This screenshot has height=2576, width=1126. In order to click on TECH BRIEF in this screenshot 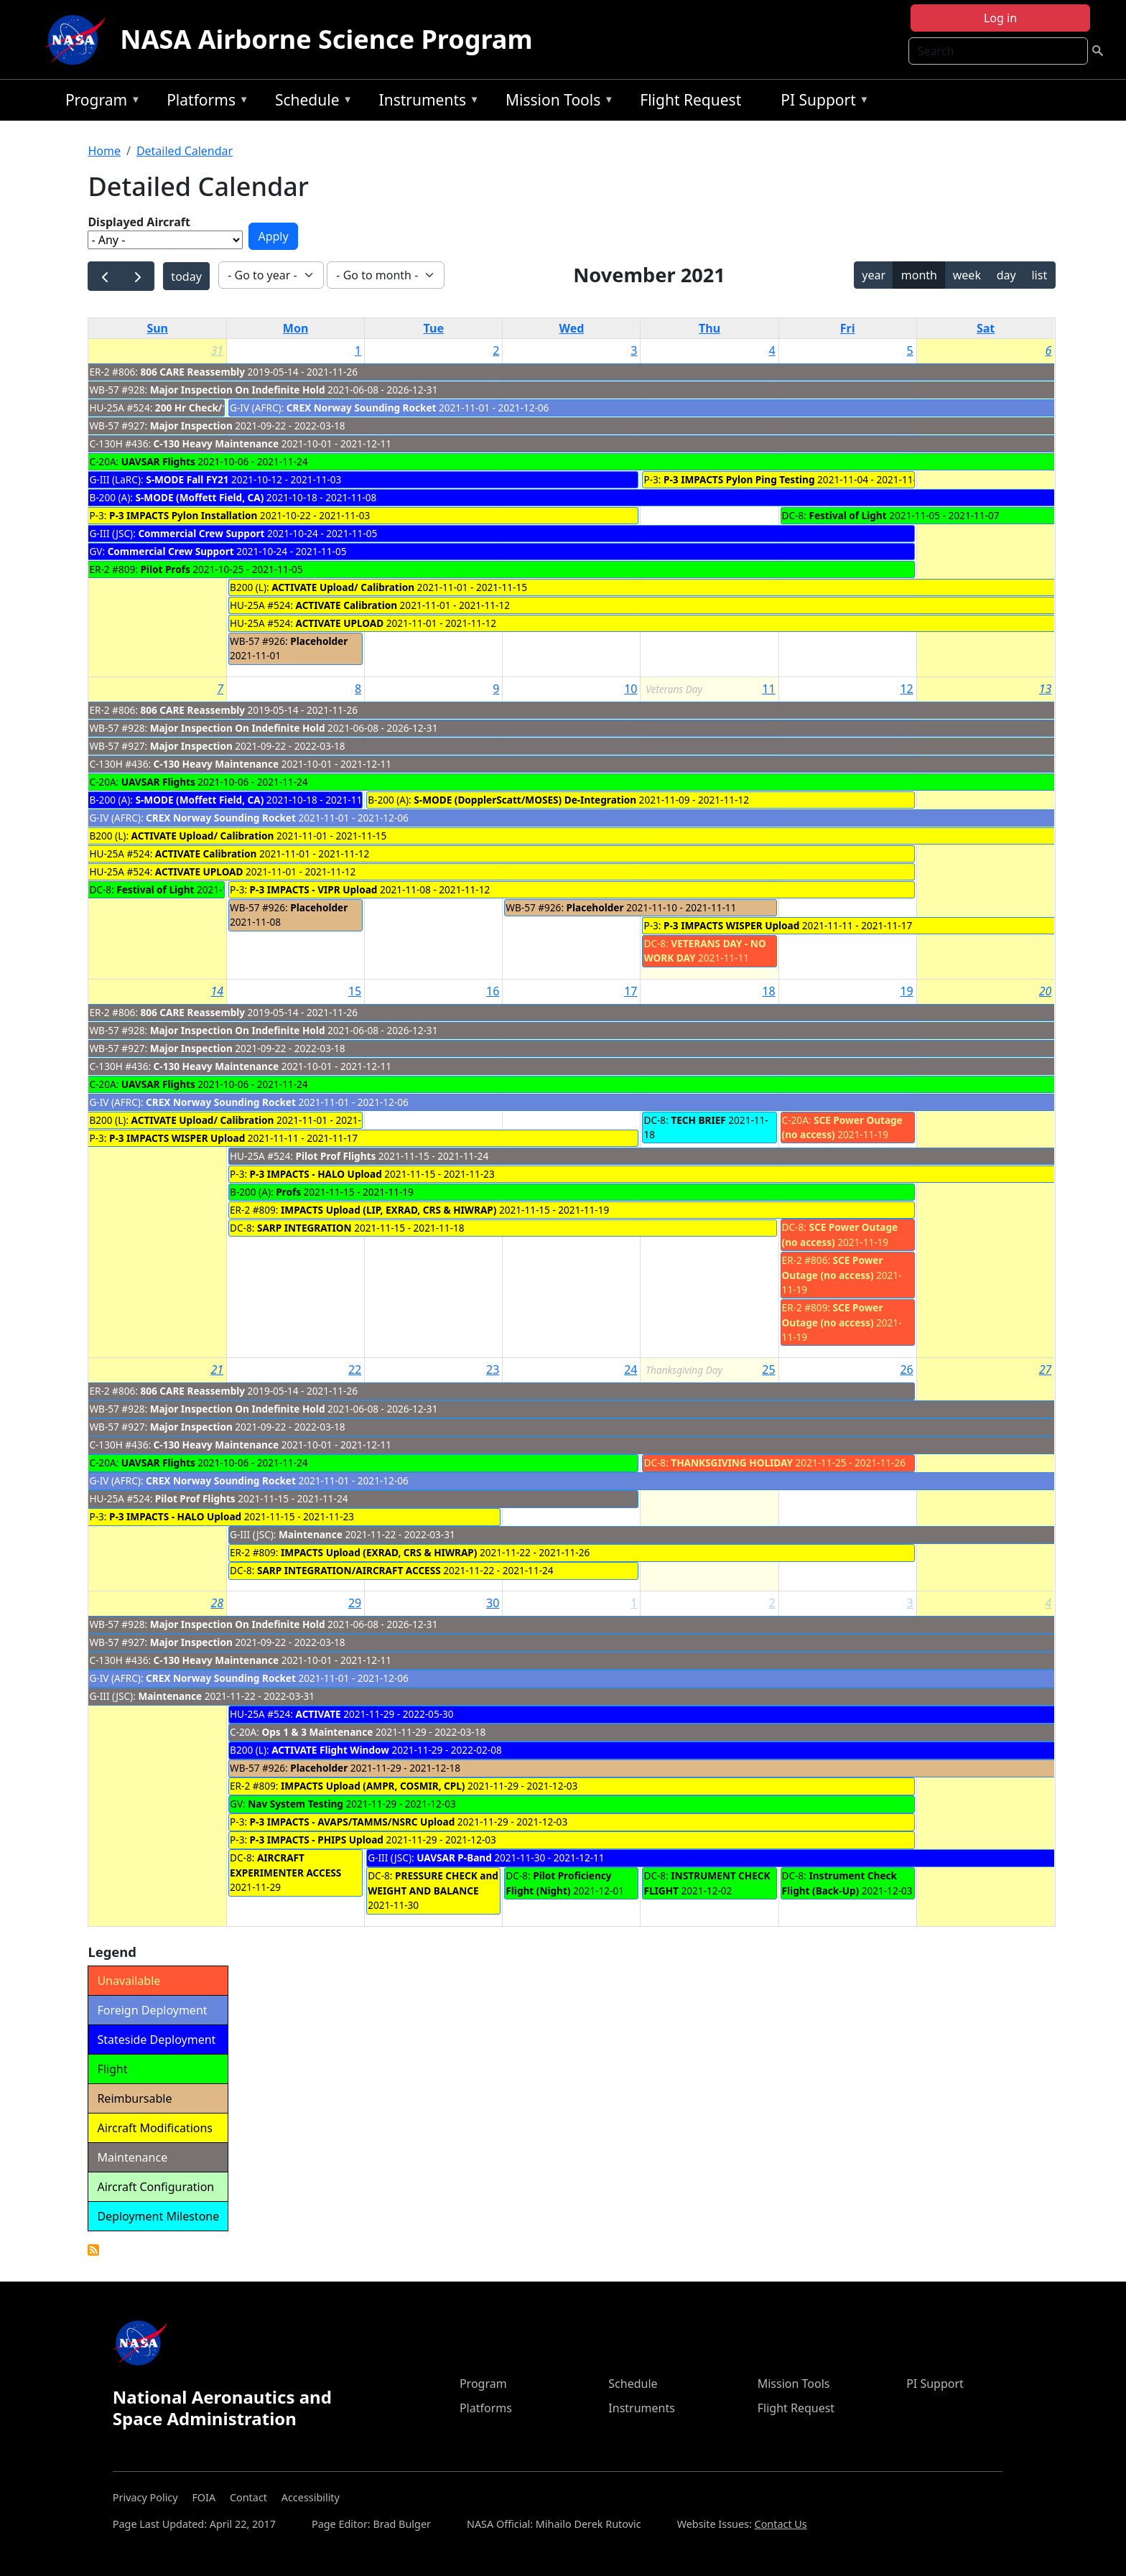, I will do `click(698, 1120)`.